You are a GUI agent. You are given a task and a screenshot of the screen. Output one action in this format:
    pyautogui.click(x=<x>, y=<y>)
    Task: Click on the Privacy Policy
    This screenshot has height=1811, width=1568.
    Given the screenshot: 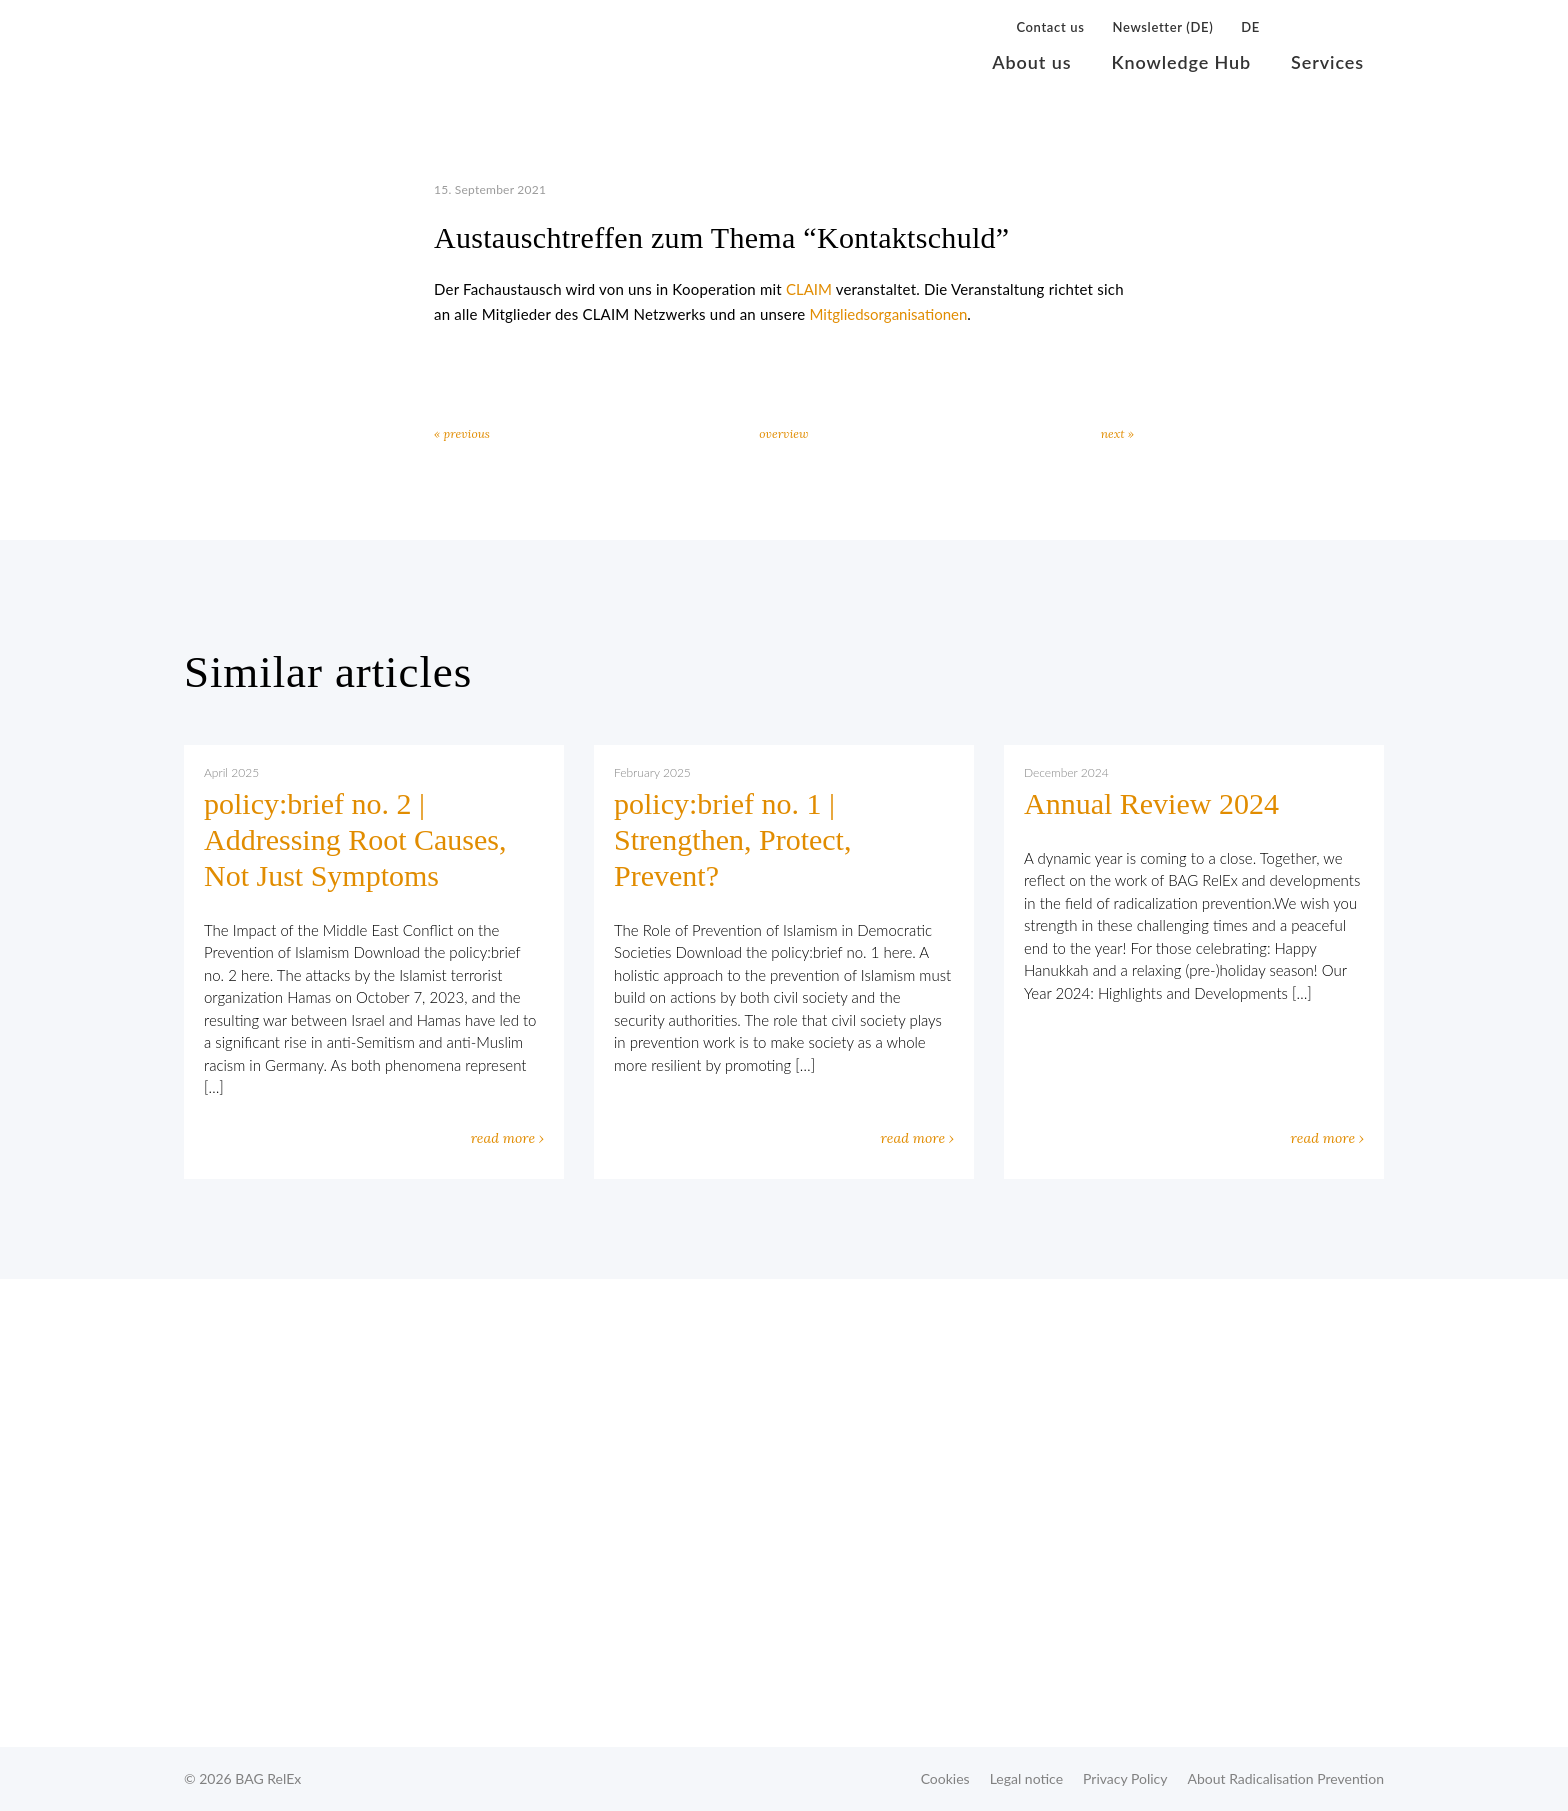 What is the action you would take?
    pyautogui.click(x=1125, y=1778)
    